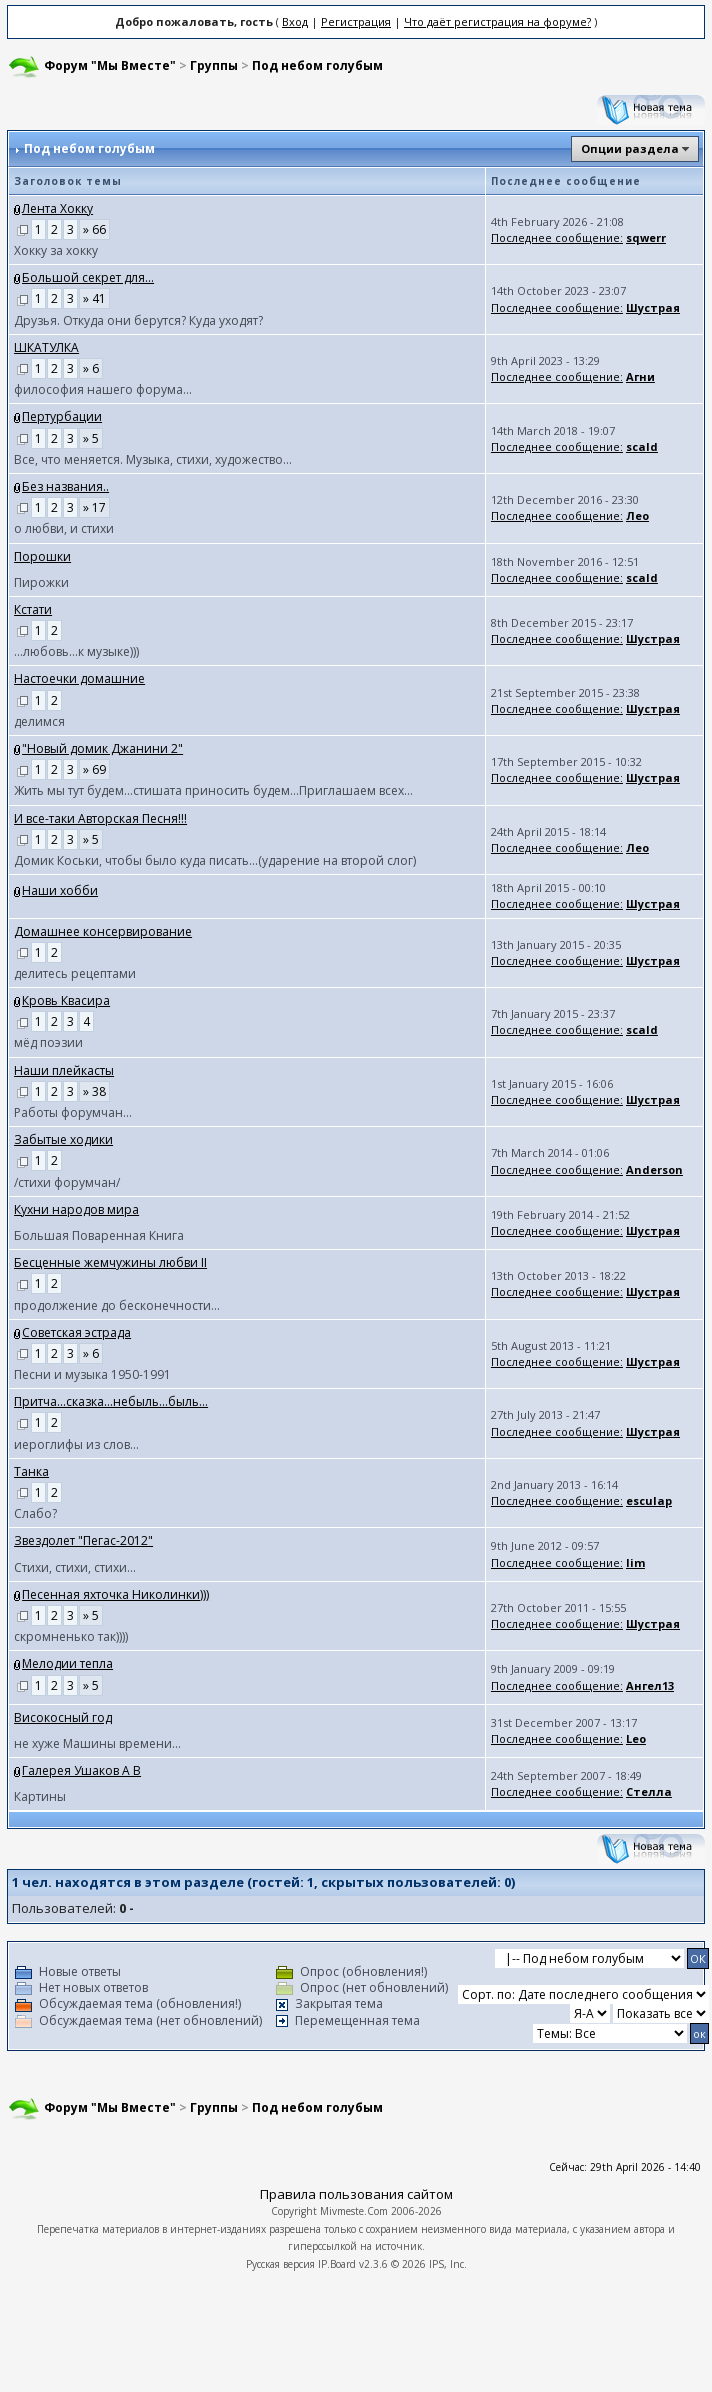 This screenshot has height=2392, width=712. I want to click on Anderson, so click(654, 1169).